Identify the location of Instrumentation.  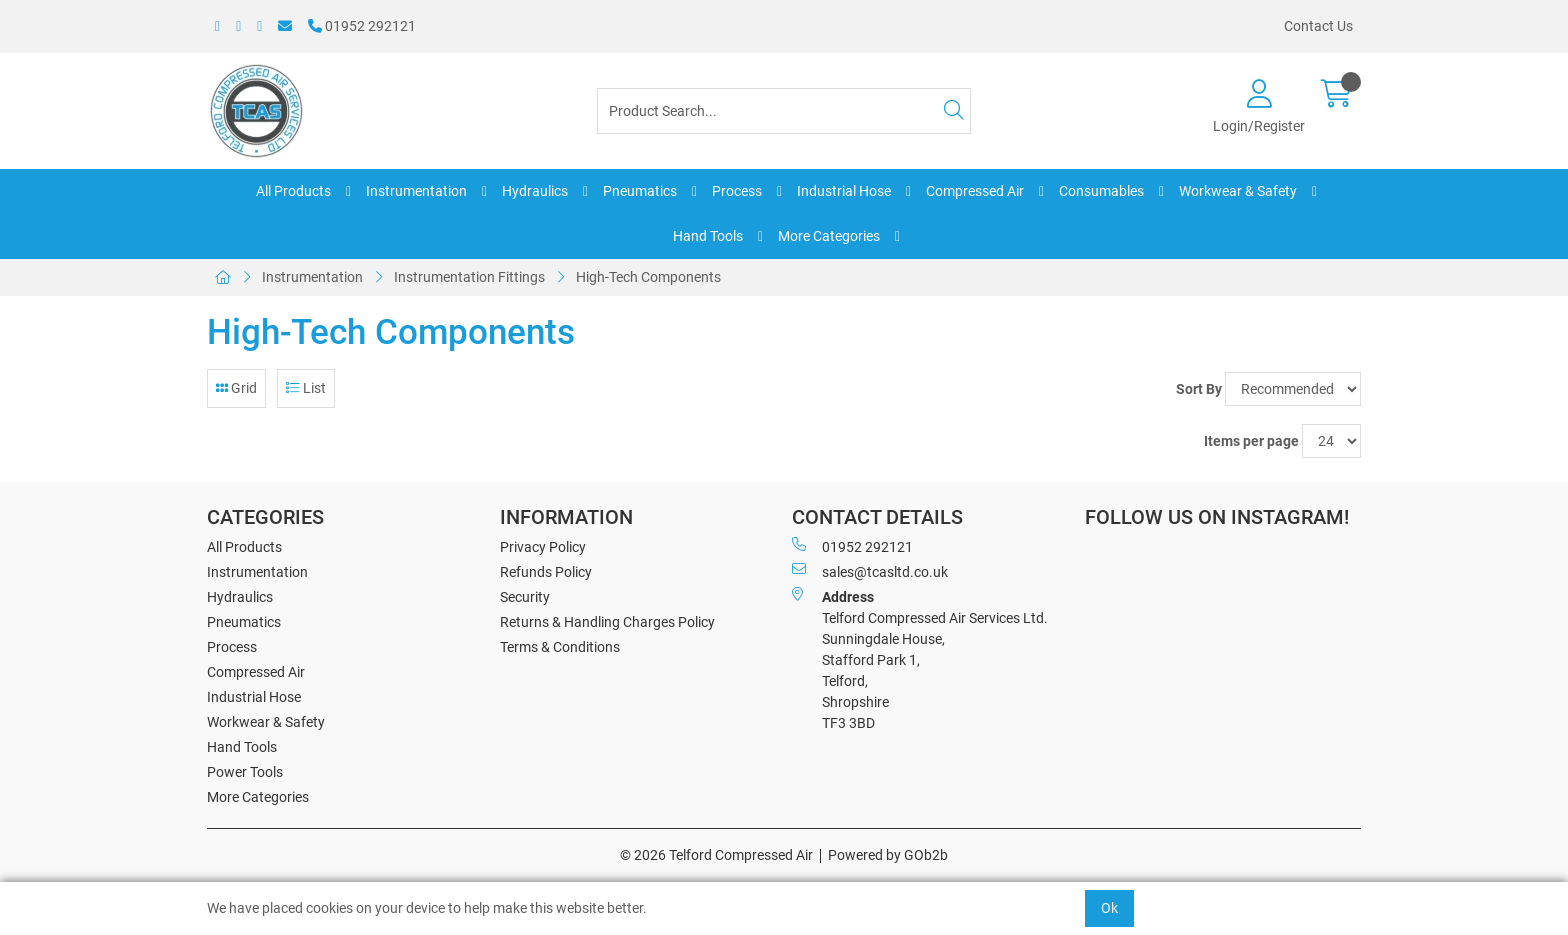
(416, 191).